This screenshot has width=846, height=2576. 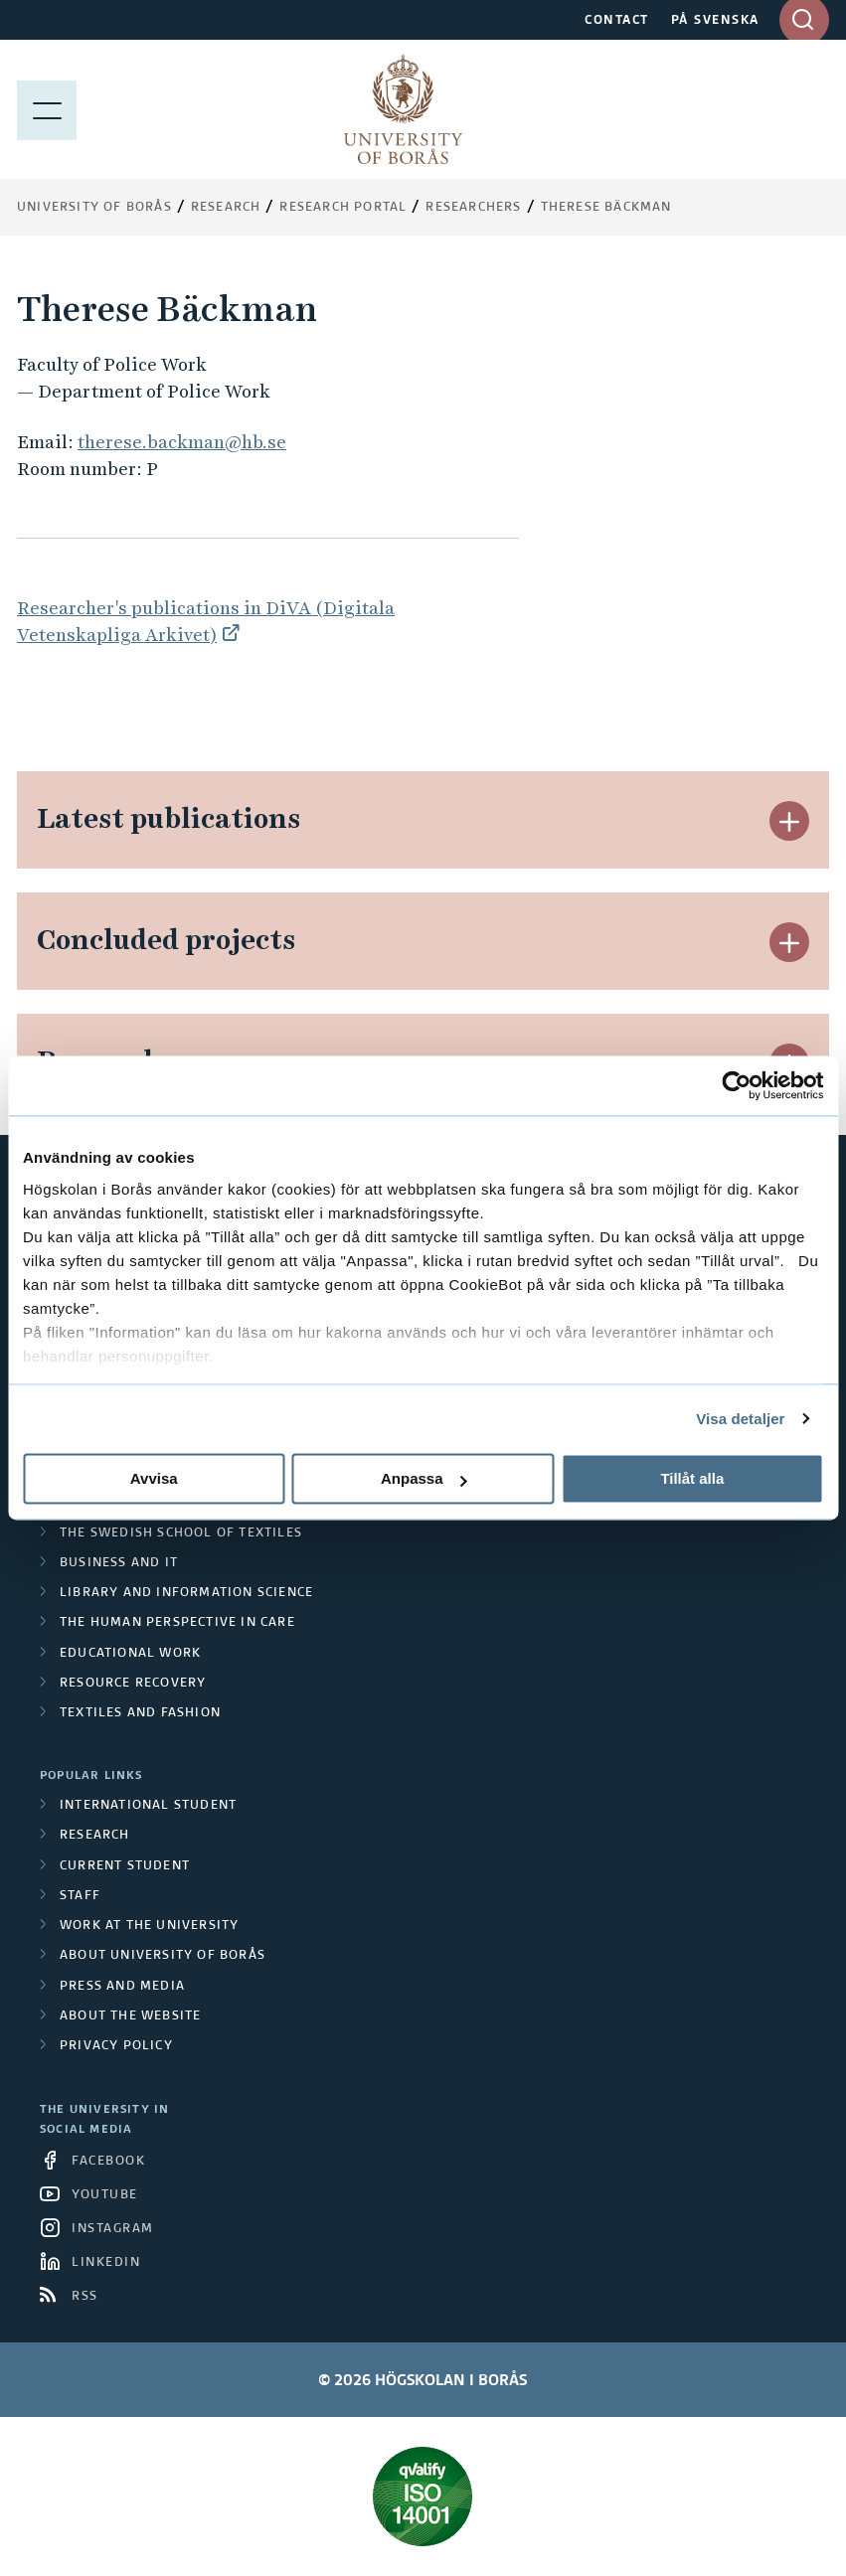 I want to click on [Cookiebot av Usercentrics - öppnas i ett nytt fönster], so click(x=736, y=1085).